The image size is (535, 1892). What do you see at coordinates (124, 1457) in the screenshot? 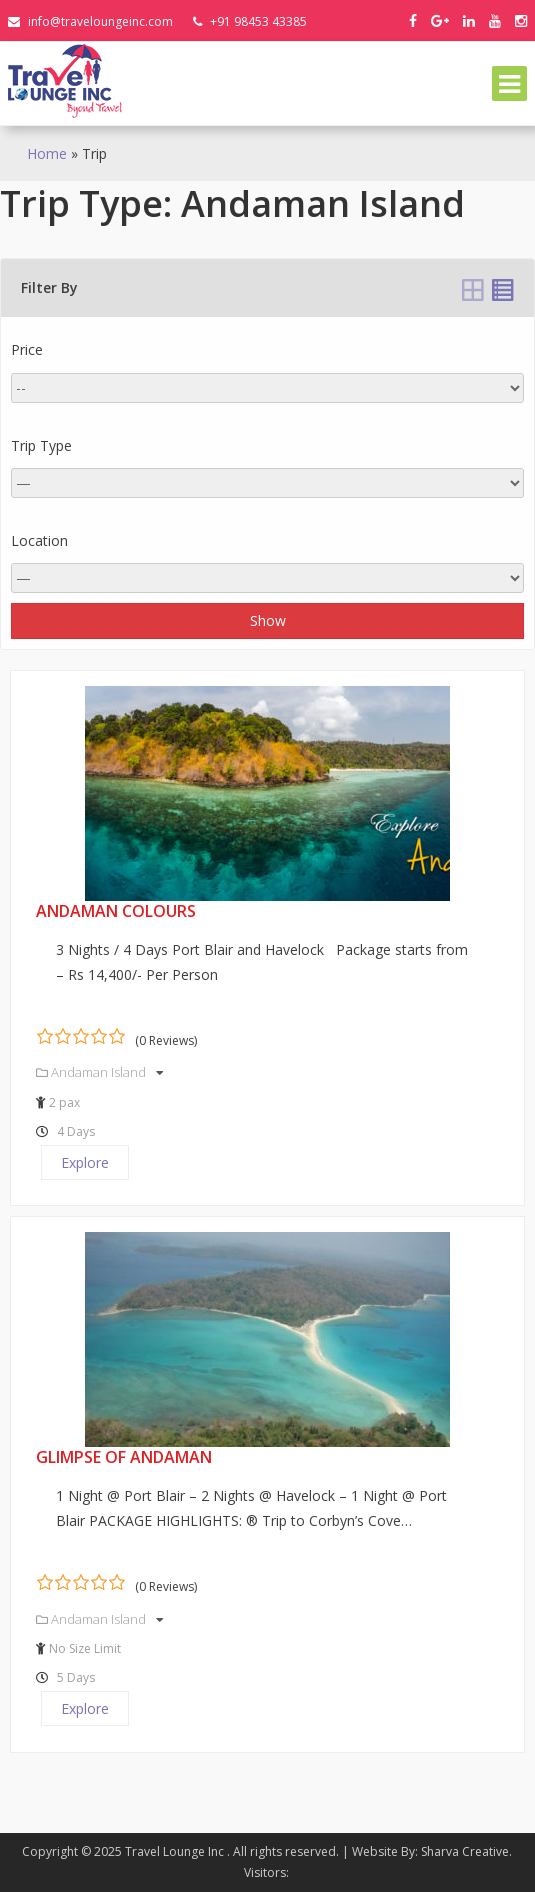
I see `Glimpse of Andaman` at bounding box center [124, 1457].